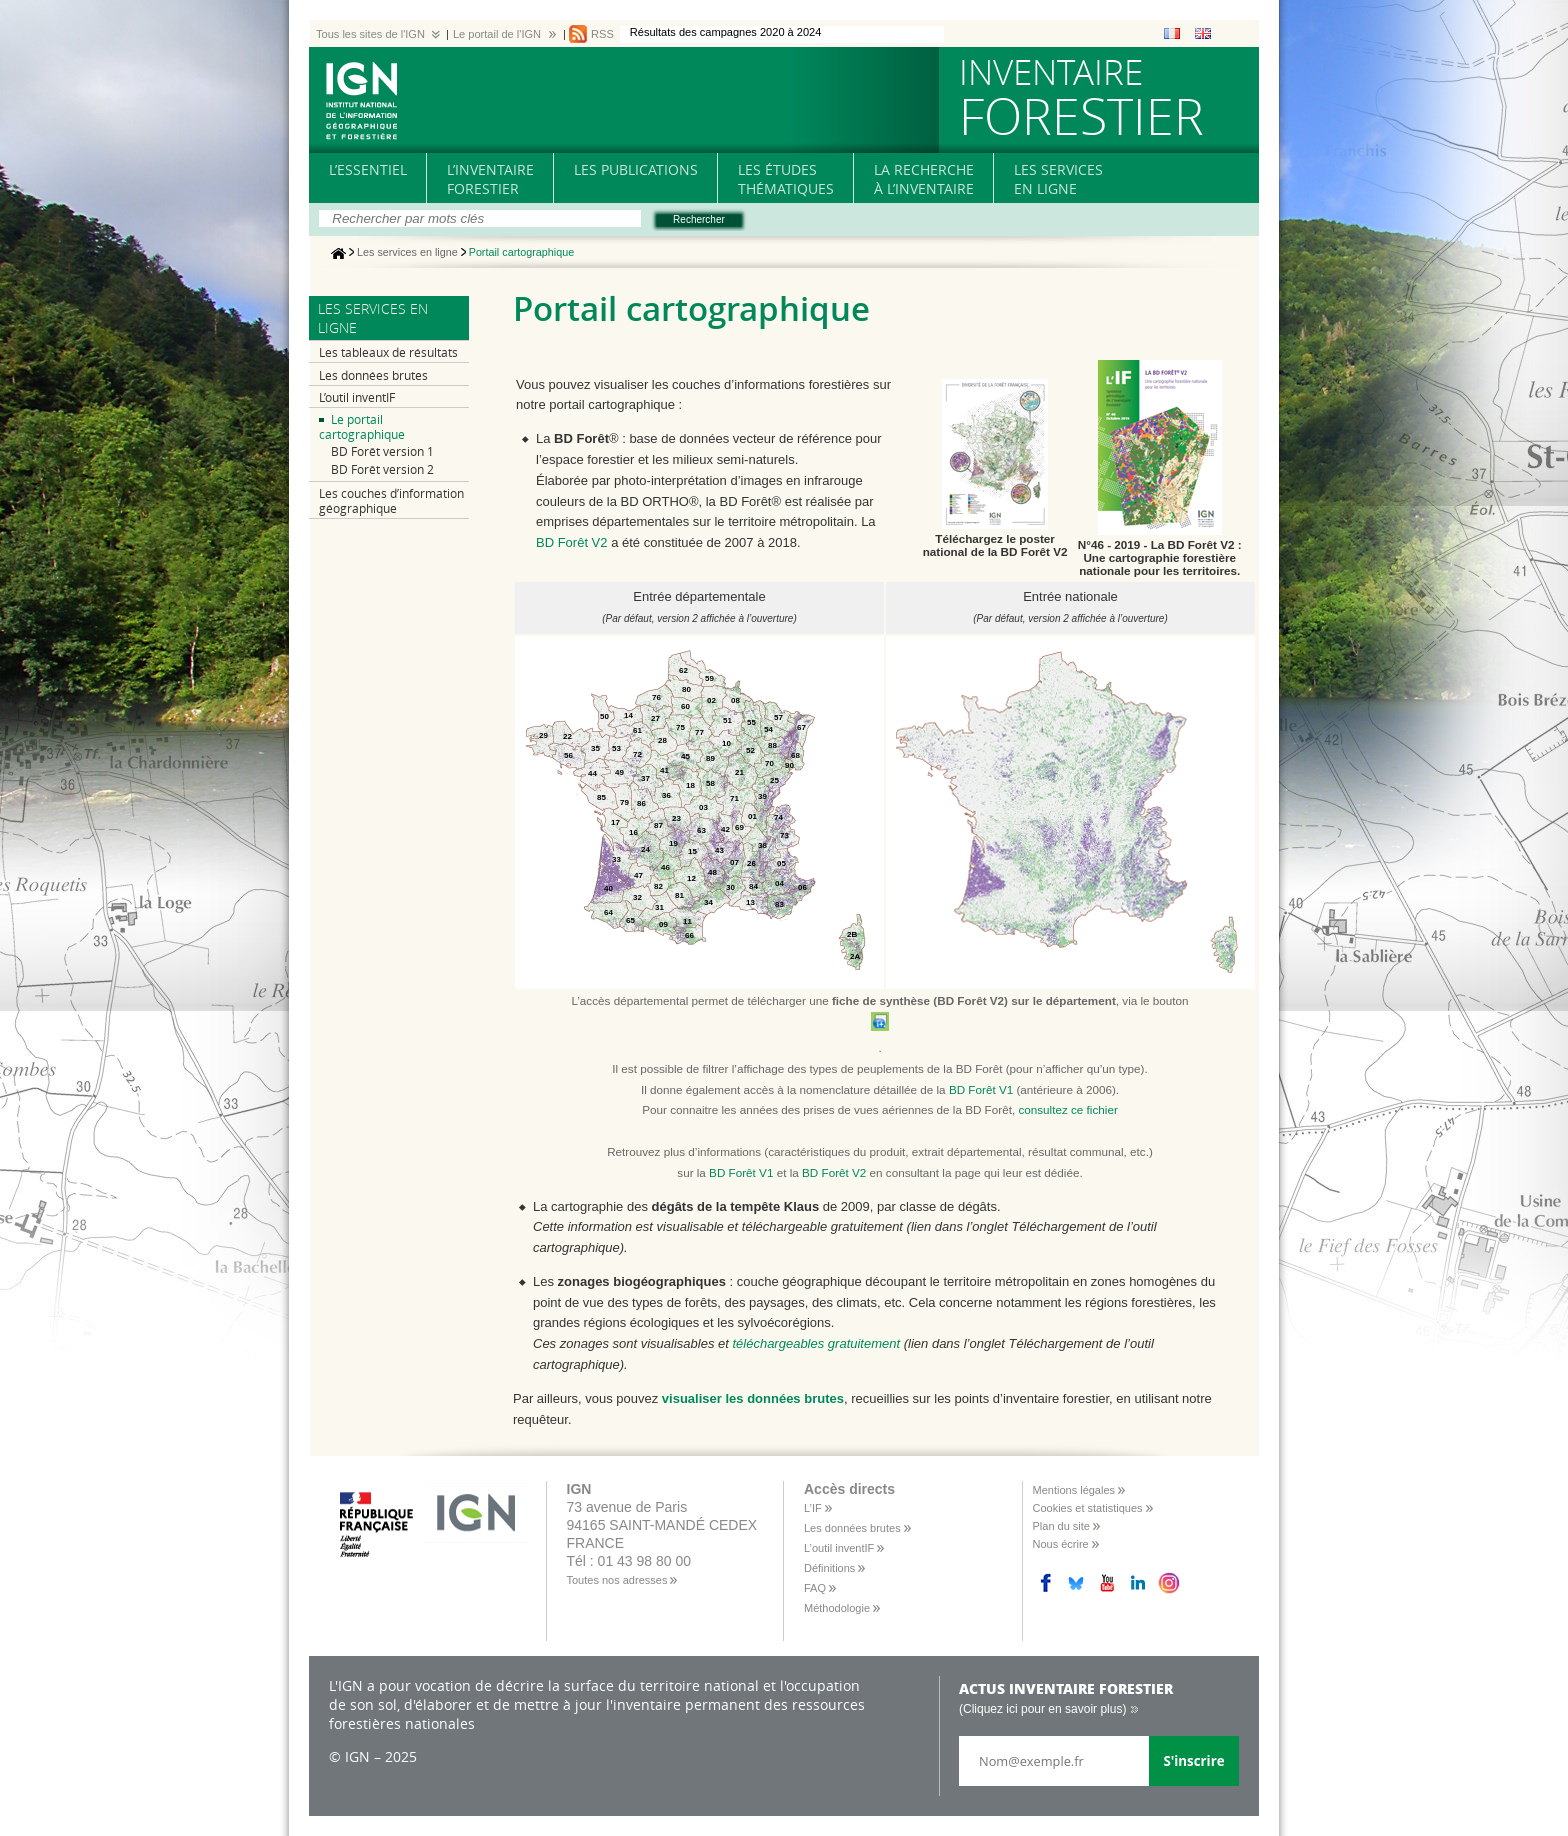  I want to click on 68, so click(795, 755).